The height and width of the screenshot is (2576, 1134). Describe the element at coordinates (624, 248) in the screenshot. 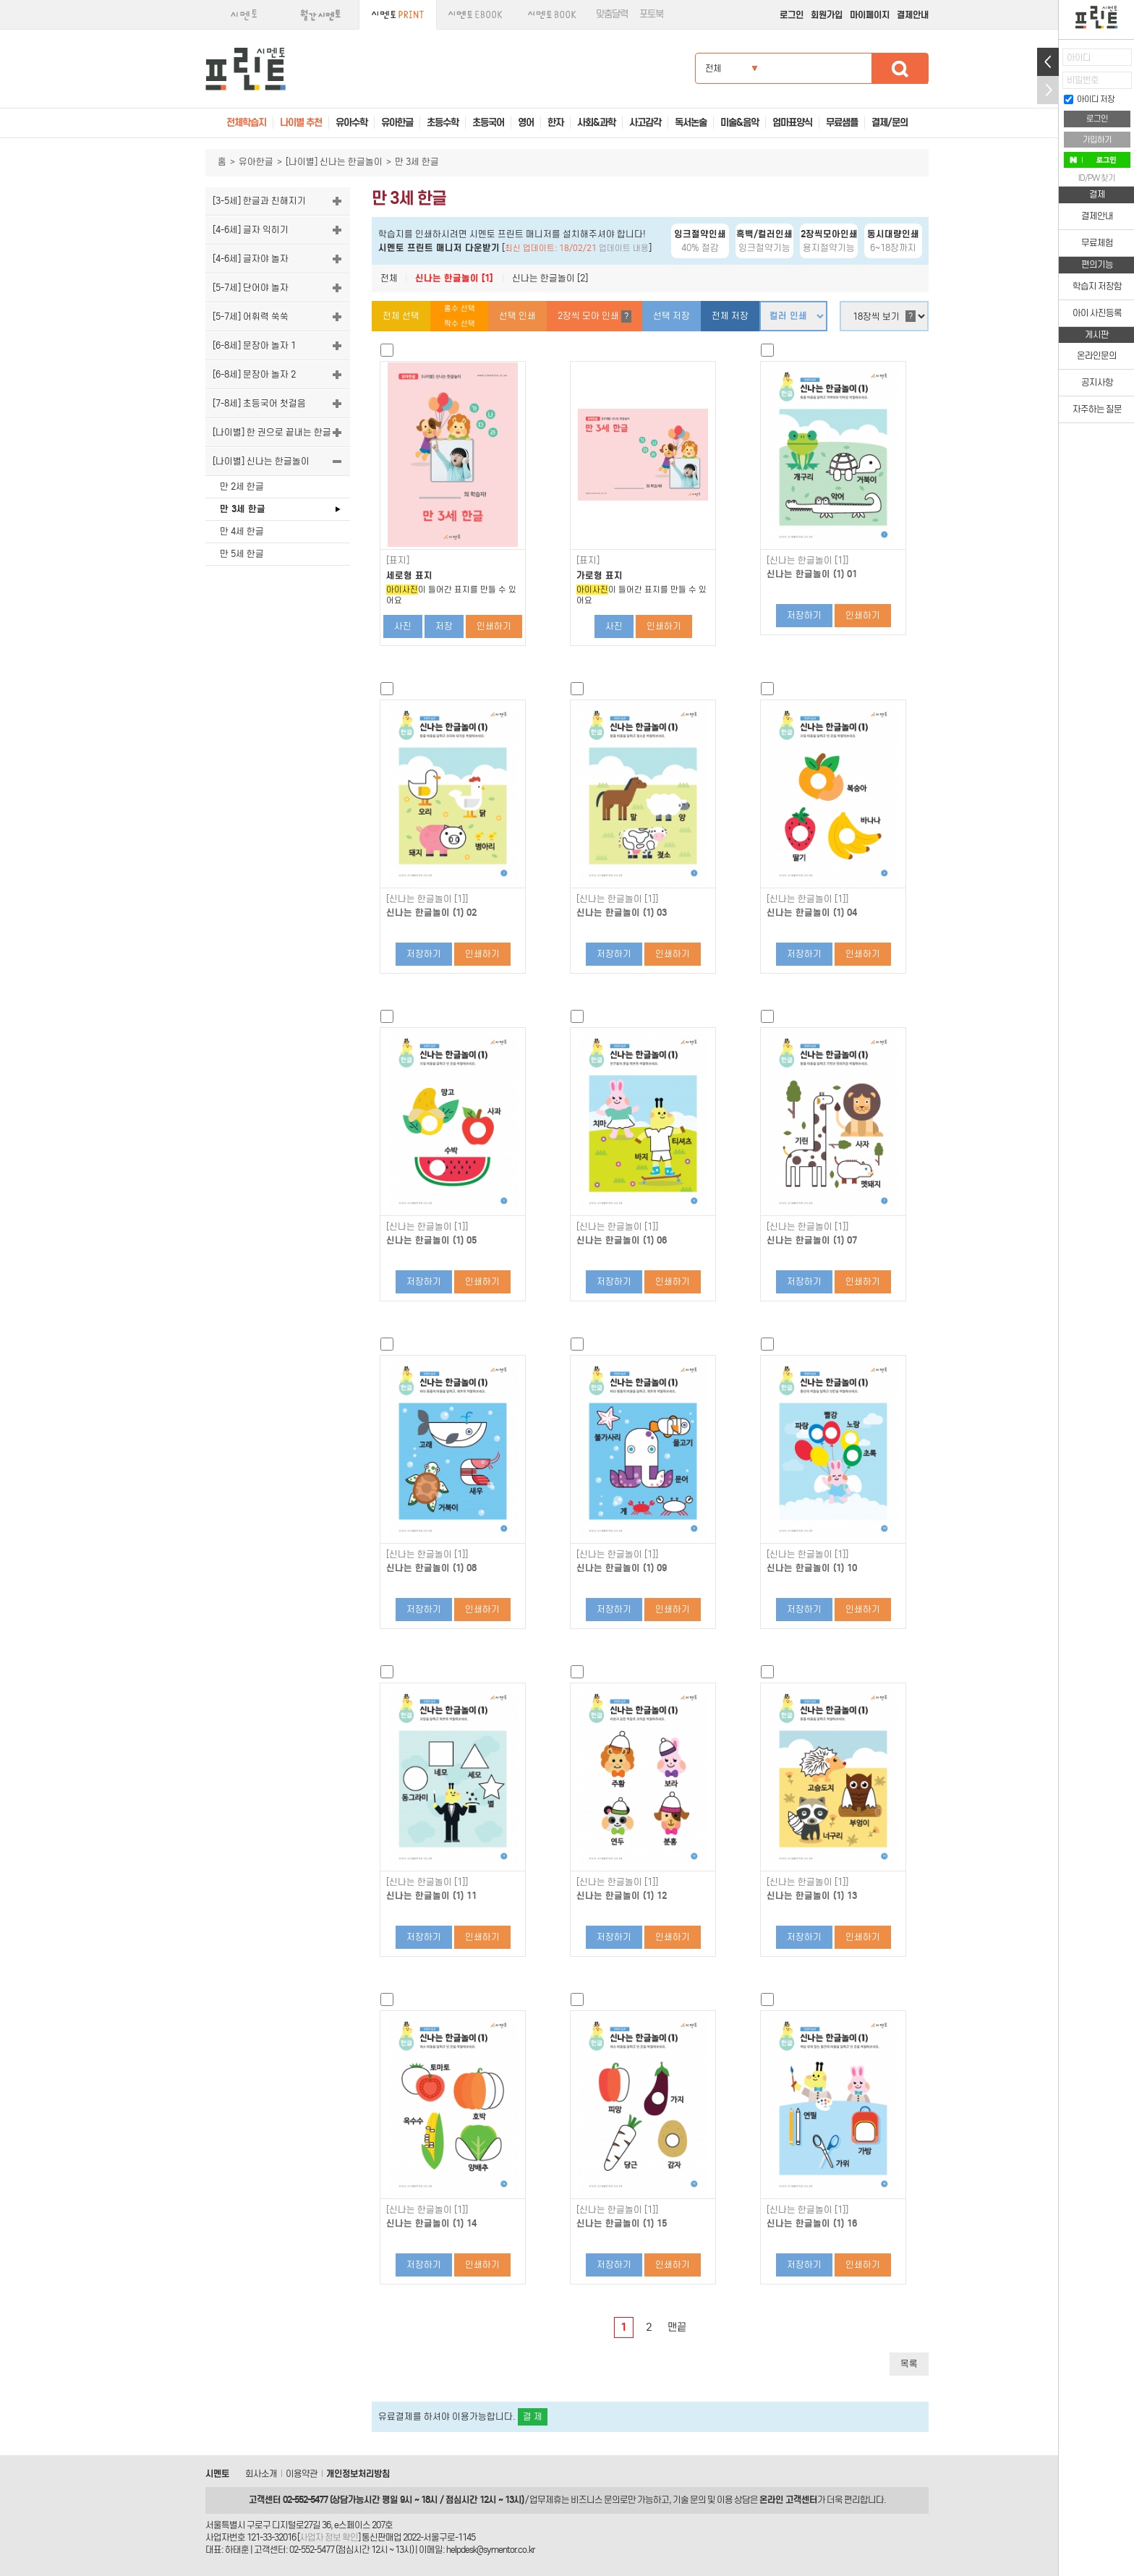

I see `업데이트 내용` at that location.